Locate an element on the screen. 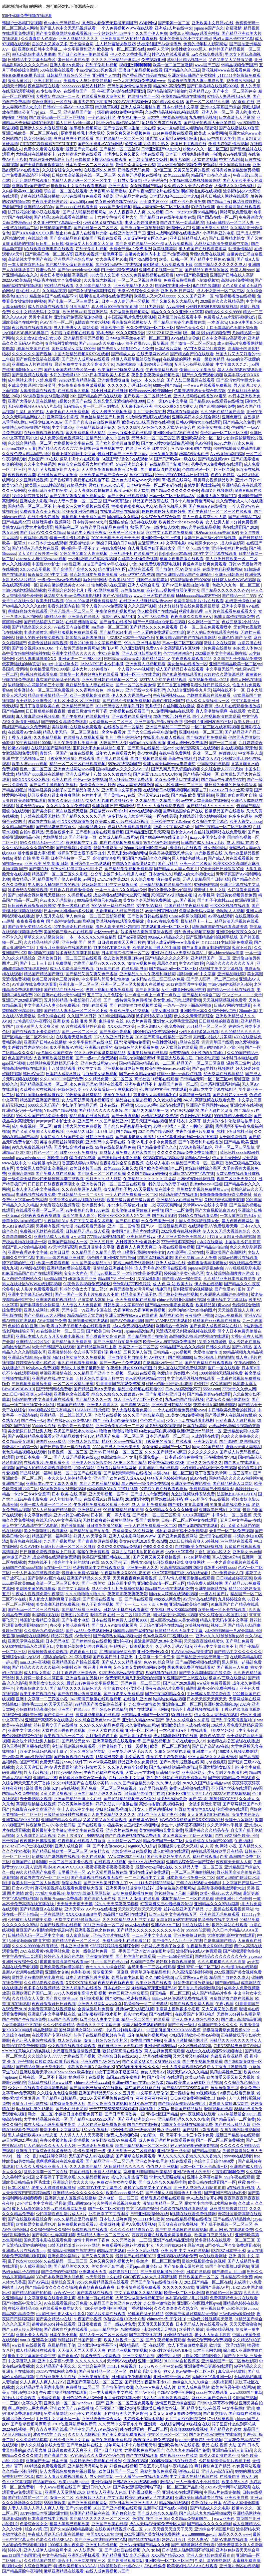 This screenshot has width=265, height=2576. 国产高清精品福利私拍国产写真在线观看 is located at coordinates (85, 238).